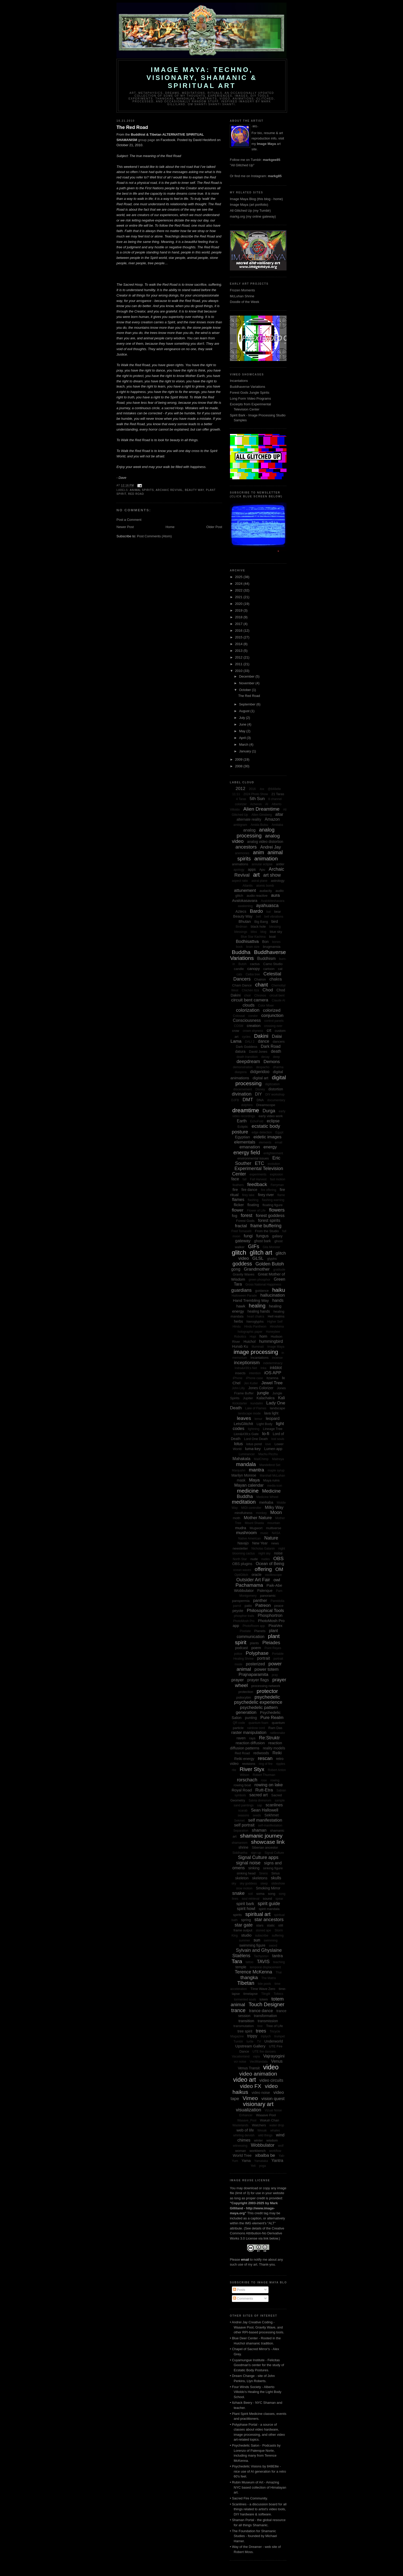 Image resolution: width=403 pixels, height=2576 pixels. I want to click on trippy, so click(252, 2036).